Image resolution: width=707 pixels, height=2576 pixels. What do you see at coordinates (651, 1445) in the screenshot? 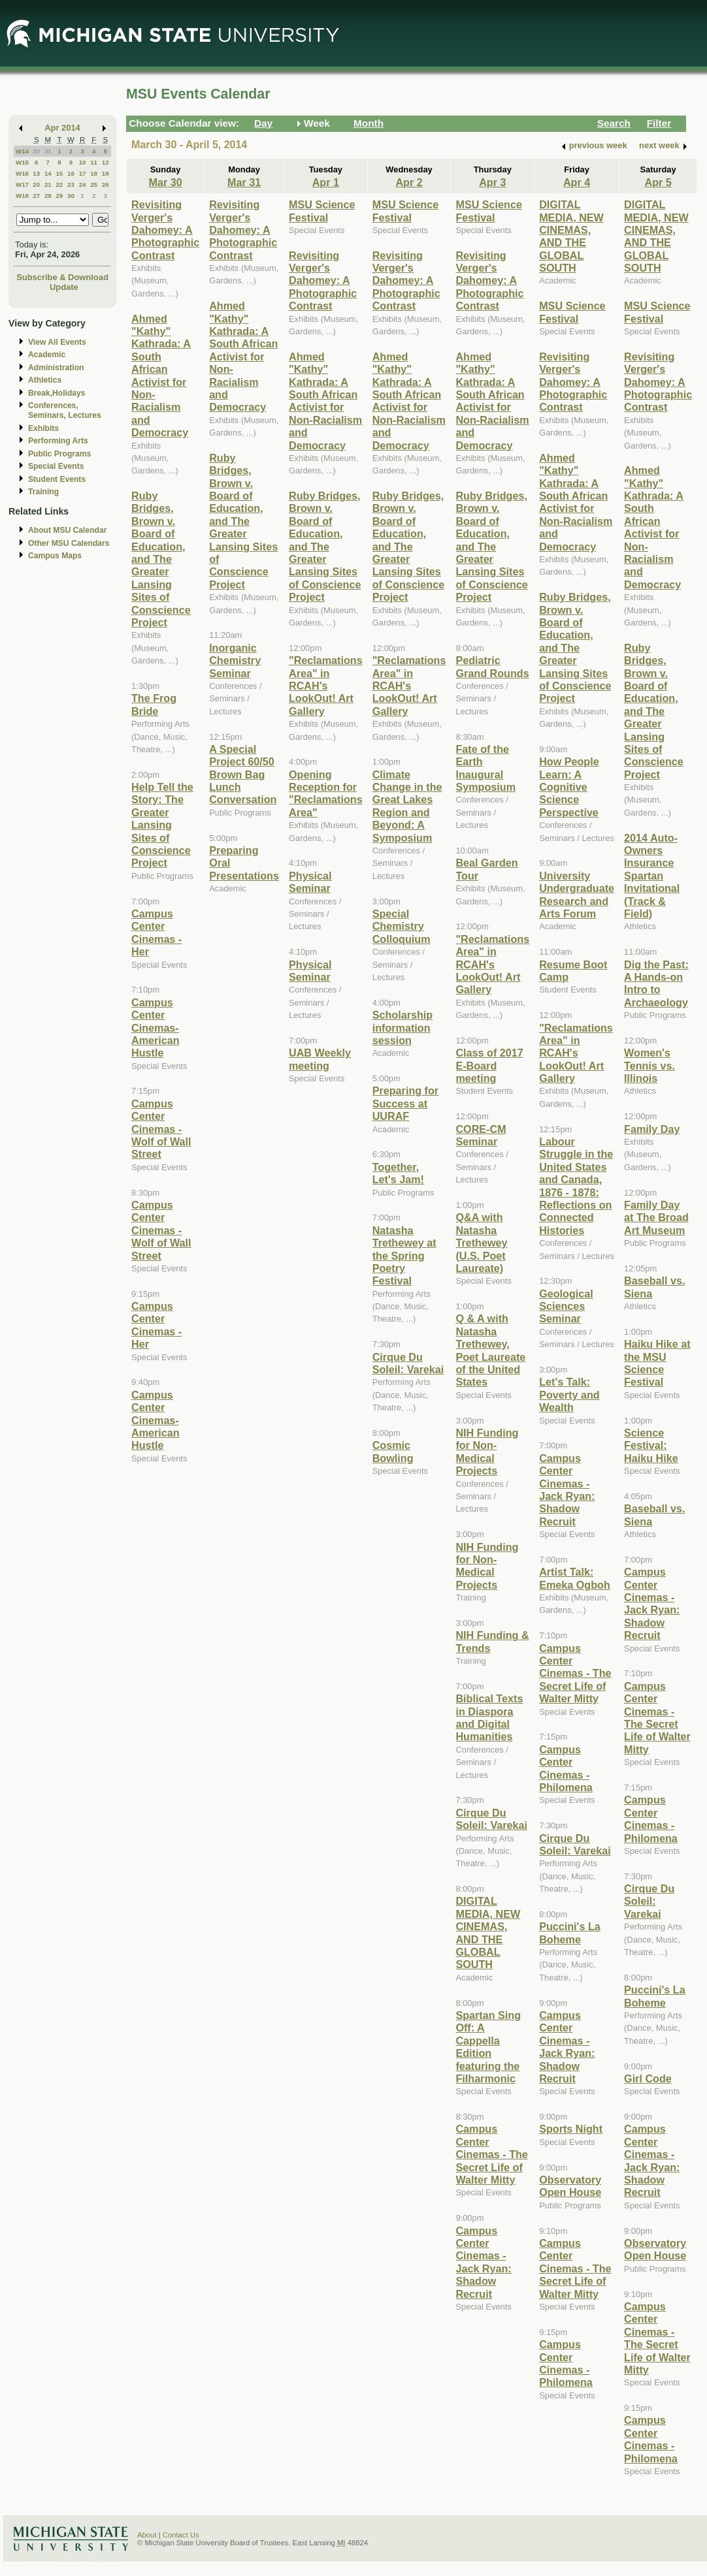
I see `Science Festival: Haiku Hike` at bounding box center [651, 1445].